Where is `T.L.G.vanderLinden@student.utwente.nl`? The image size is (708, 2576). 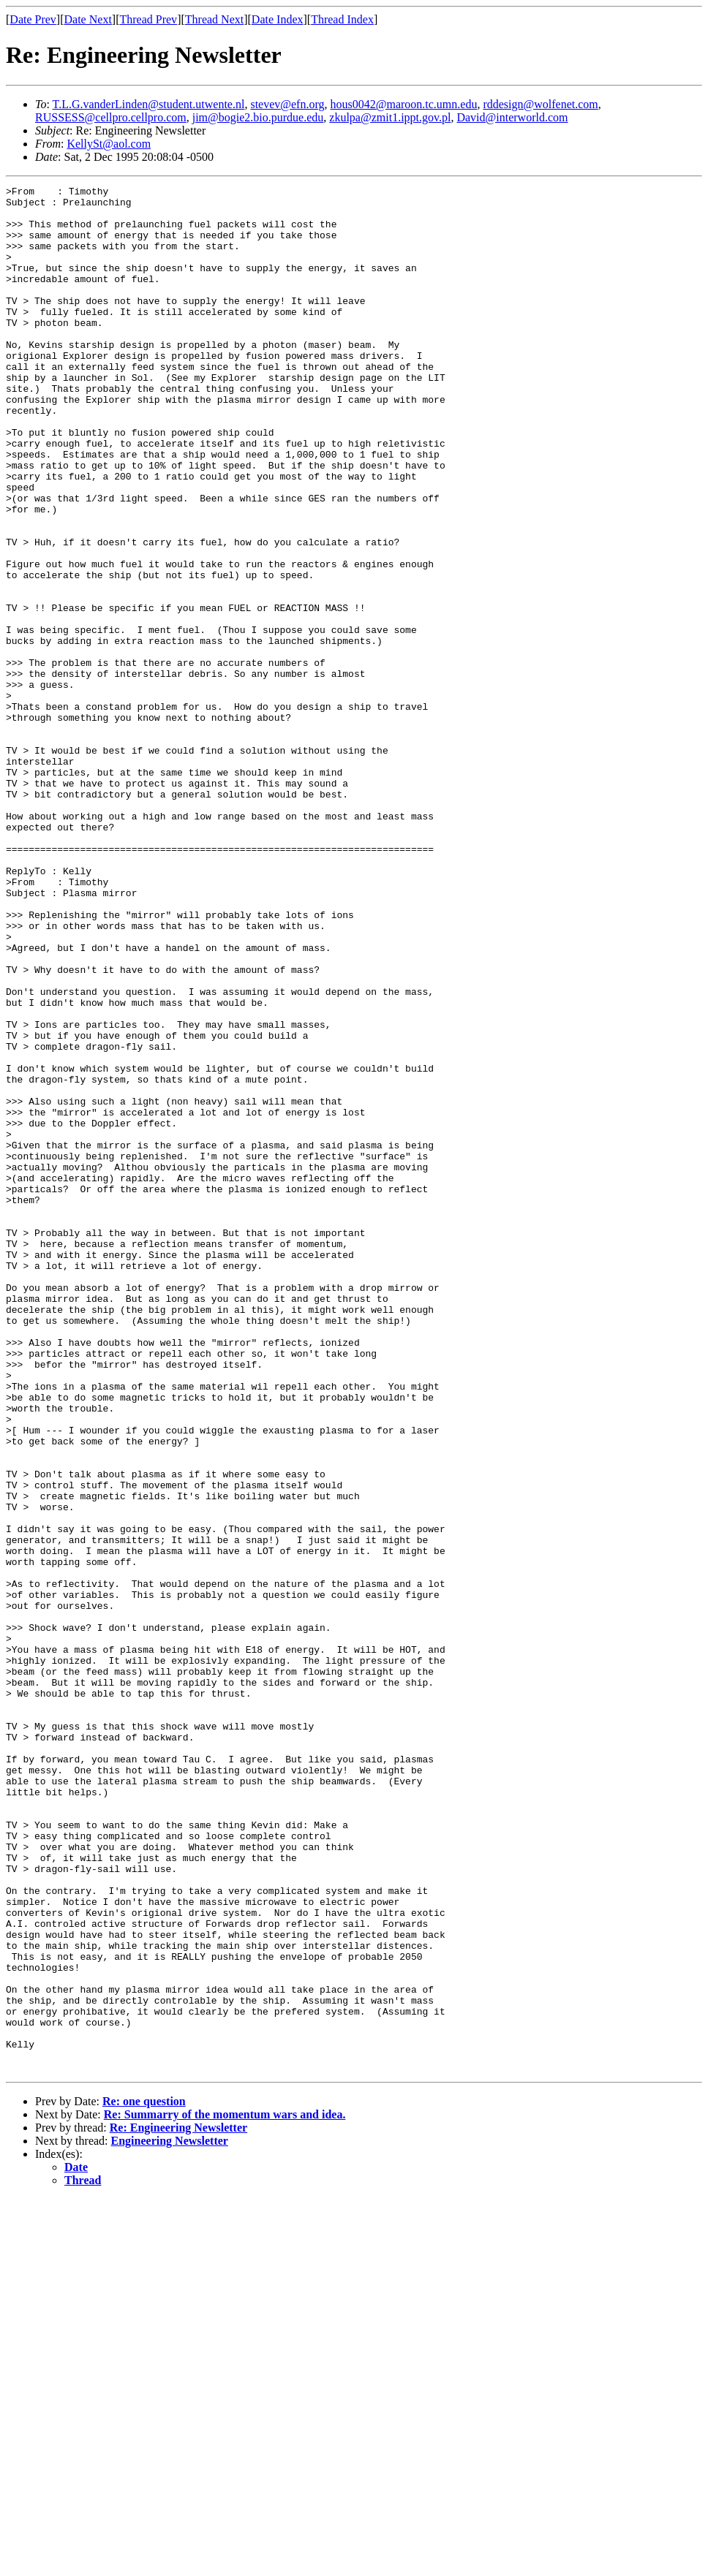
T.L.G.vanderLinden@student.utwente.nl is located at coordinates (149, 104).